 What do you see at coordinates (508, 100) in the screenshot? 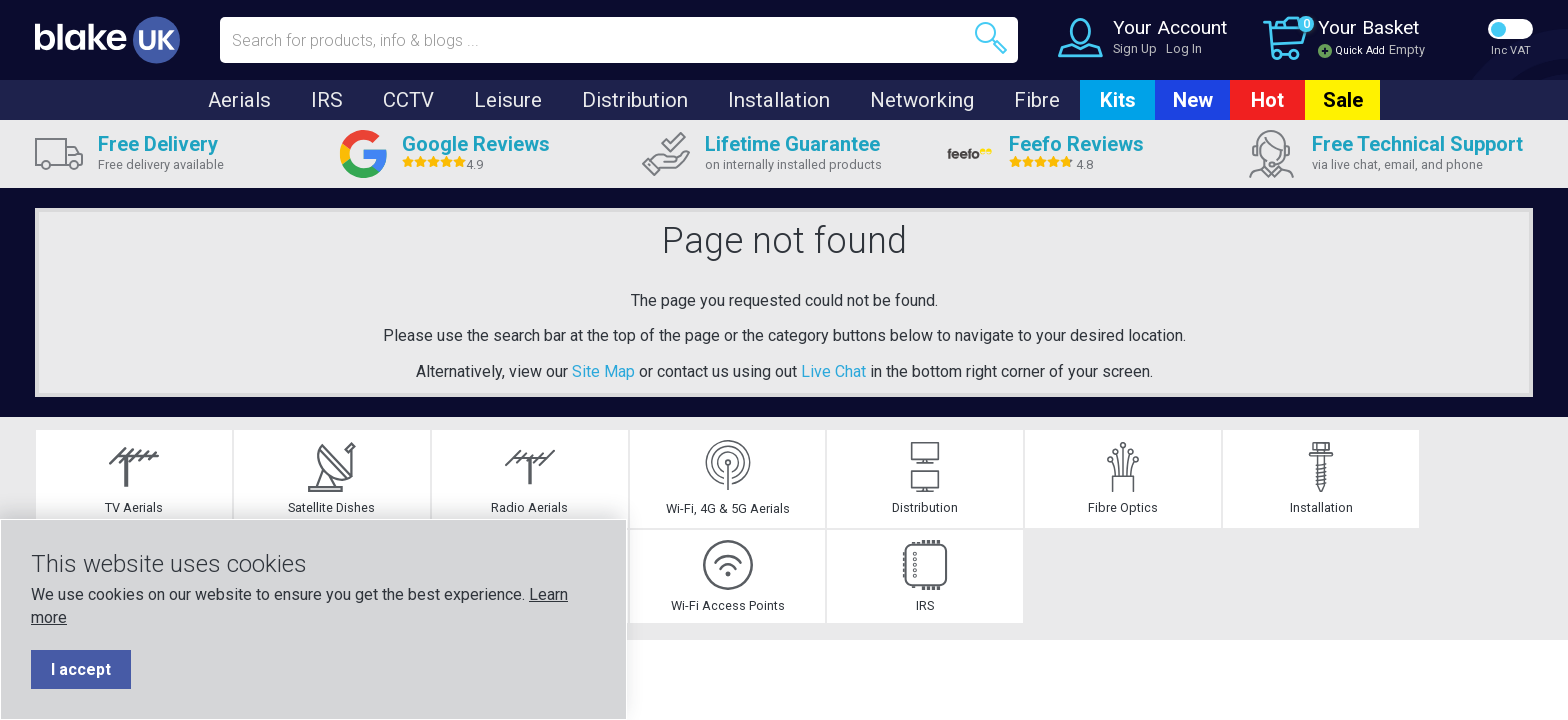
I see `Leisure` at bounding box center [508, 100].